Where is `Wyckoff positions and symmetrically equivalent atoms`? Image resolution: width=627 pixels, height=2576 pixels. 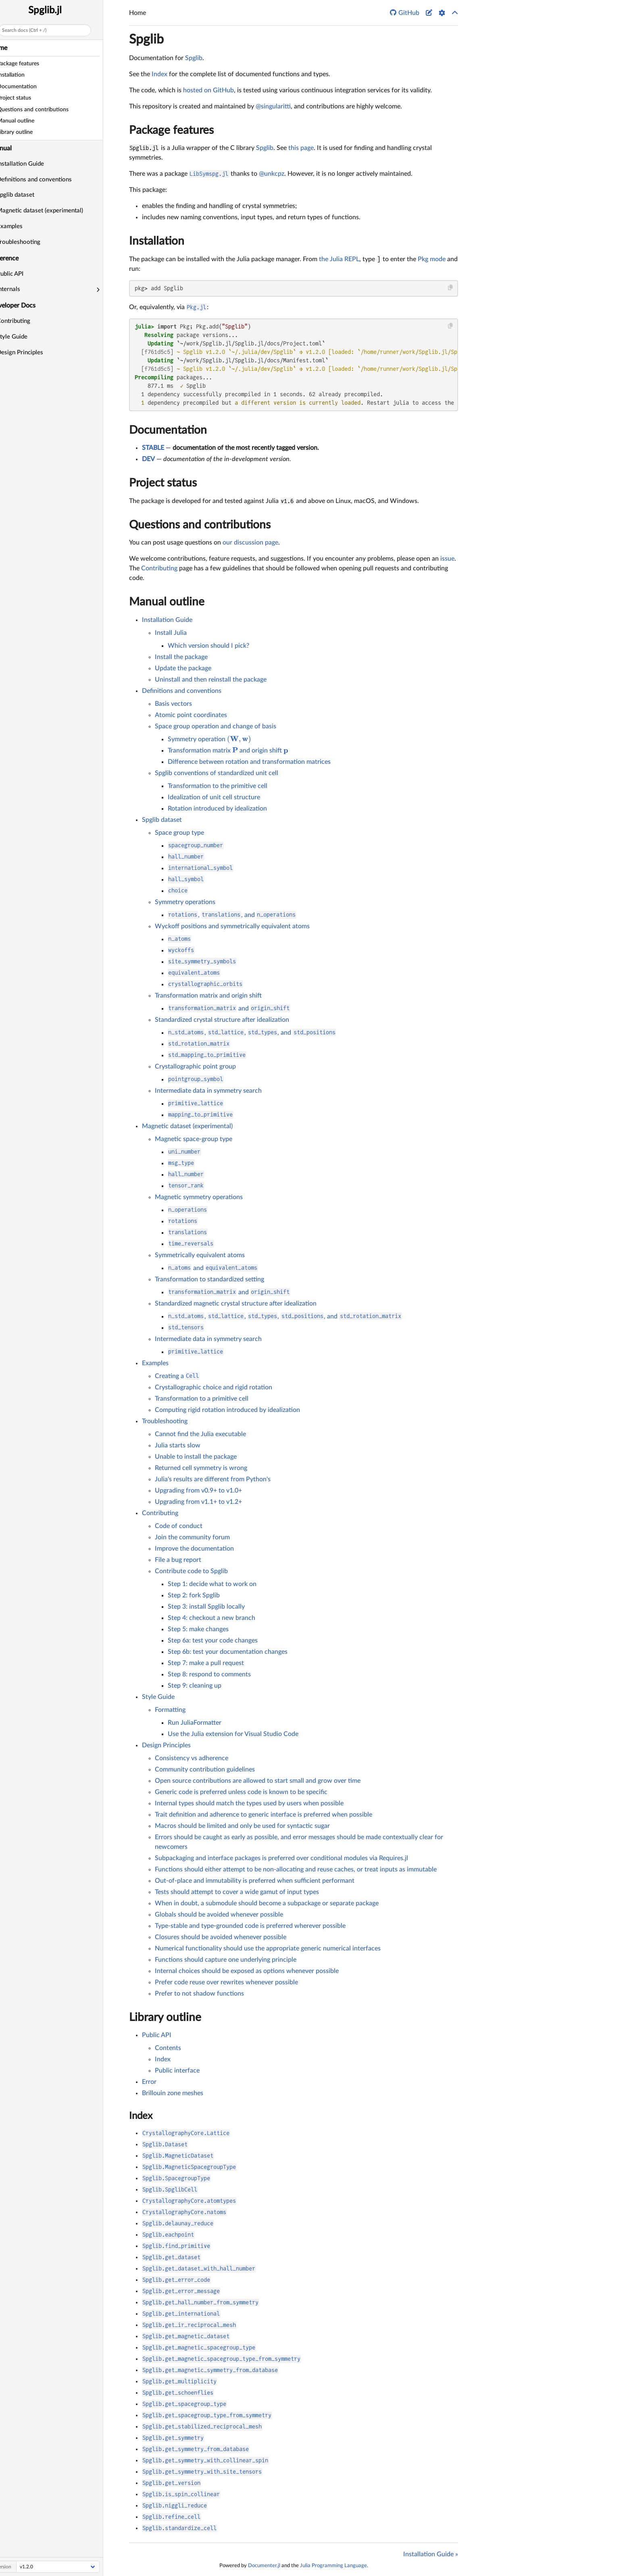
Wyckoff positions and symmetrically equivalent atoms is located at coordinates (232, 926).